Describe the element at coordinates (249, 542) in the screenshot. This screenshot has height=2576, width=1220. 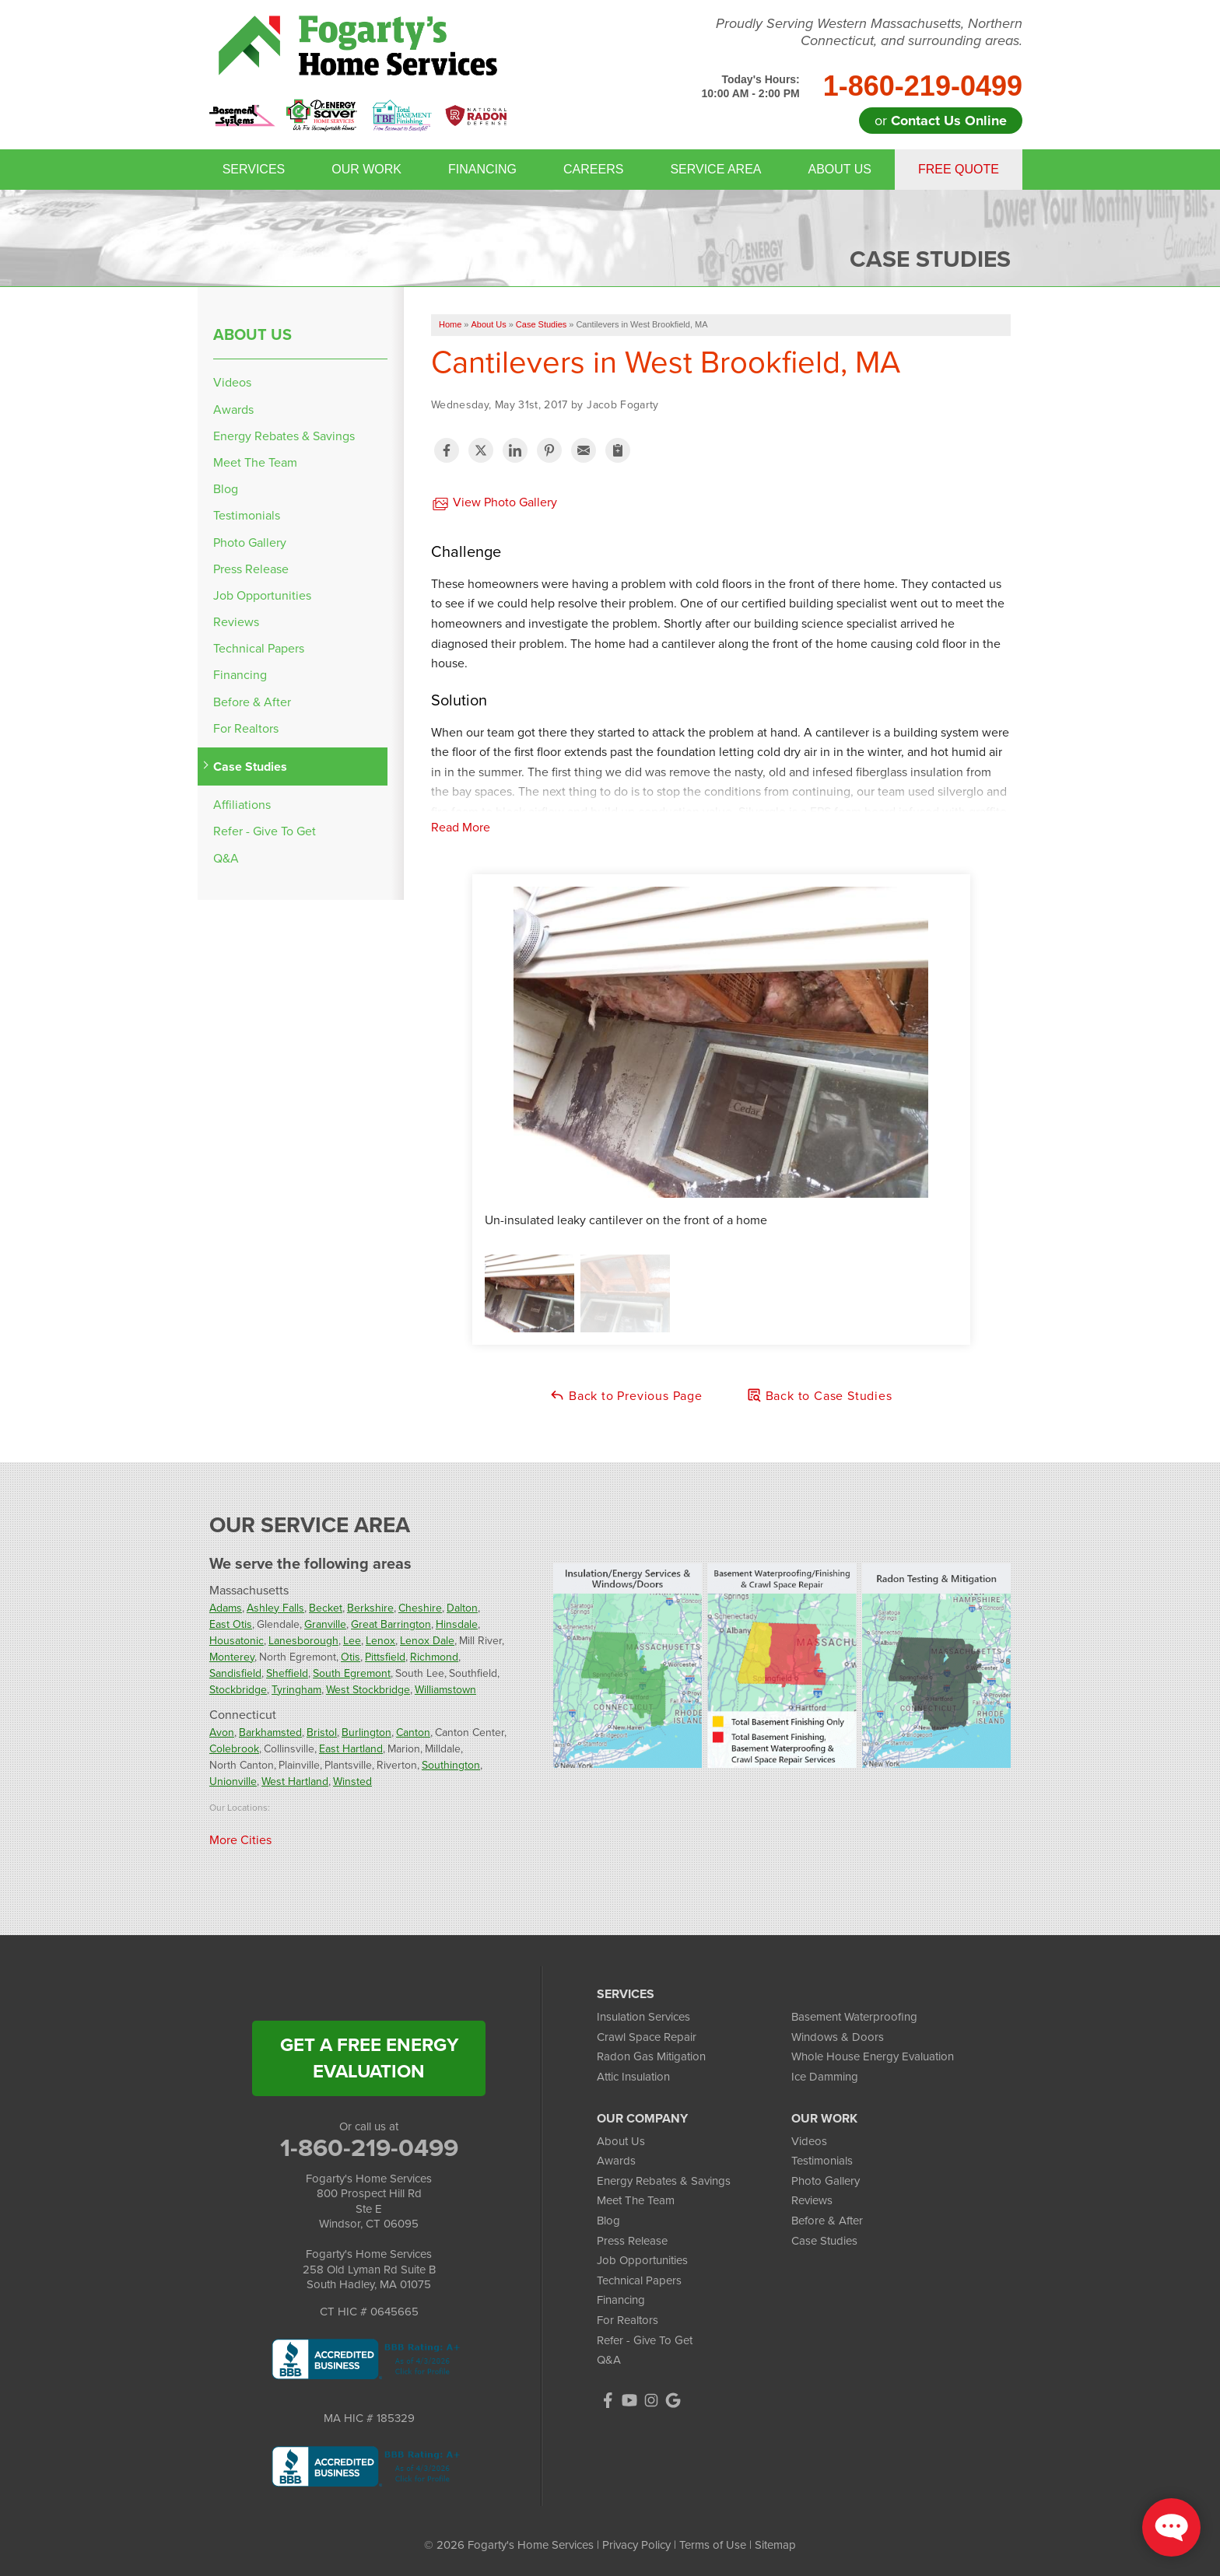
I see `Photo Gallery` at that location.